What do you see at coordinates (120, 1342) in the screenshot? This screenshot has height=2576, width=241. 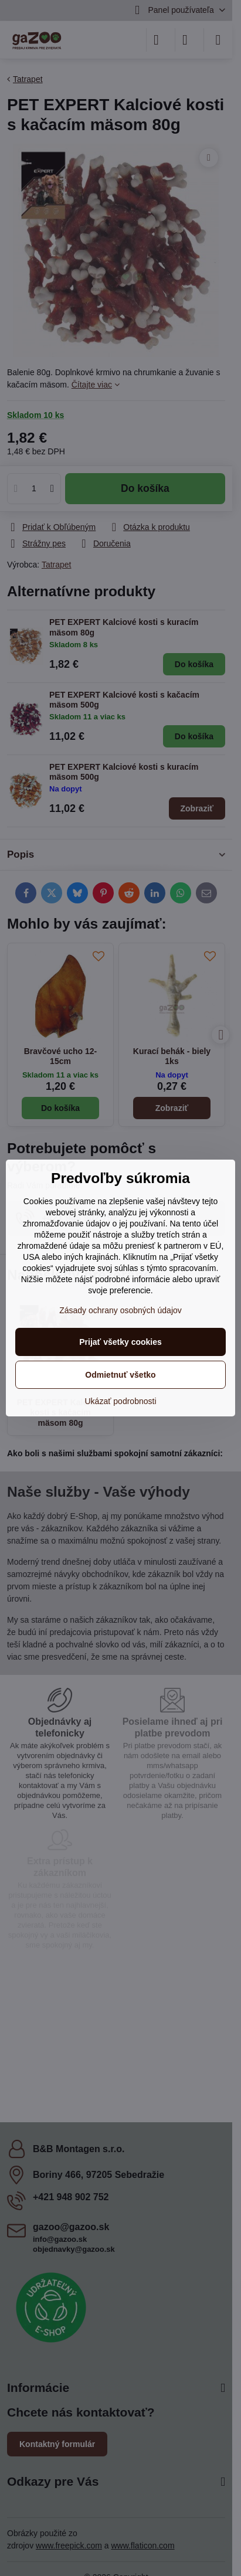 I see `Prijať všetky cookies` at bounding box center [120, 1342].